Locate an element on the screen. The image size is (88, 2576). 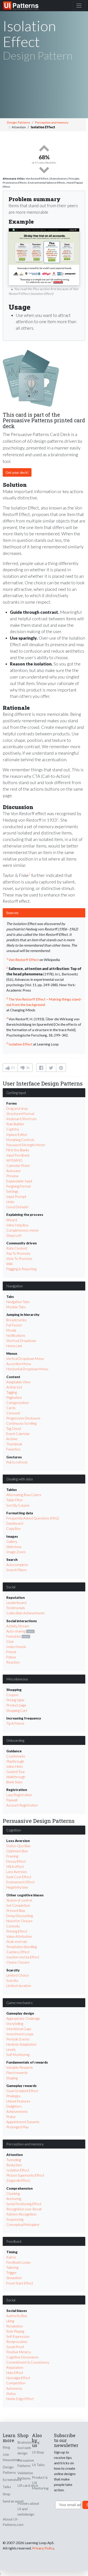
Drag and drop is located at coordinates (17, 1108).